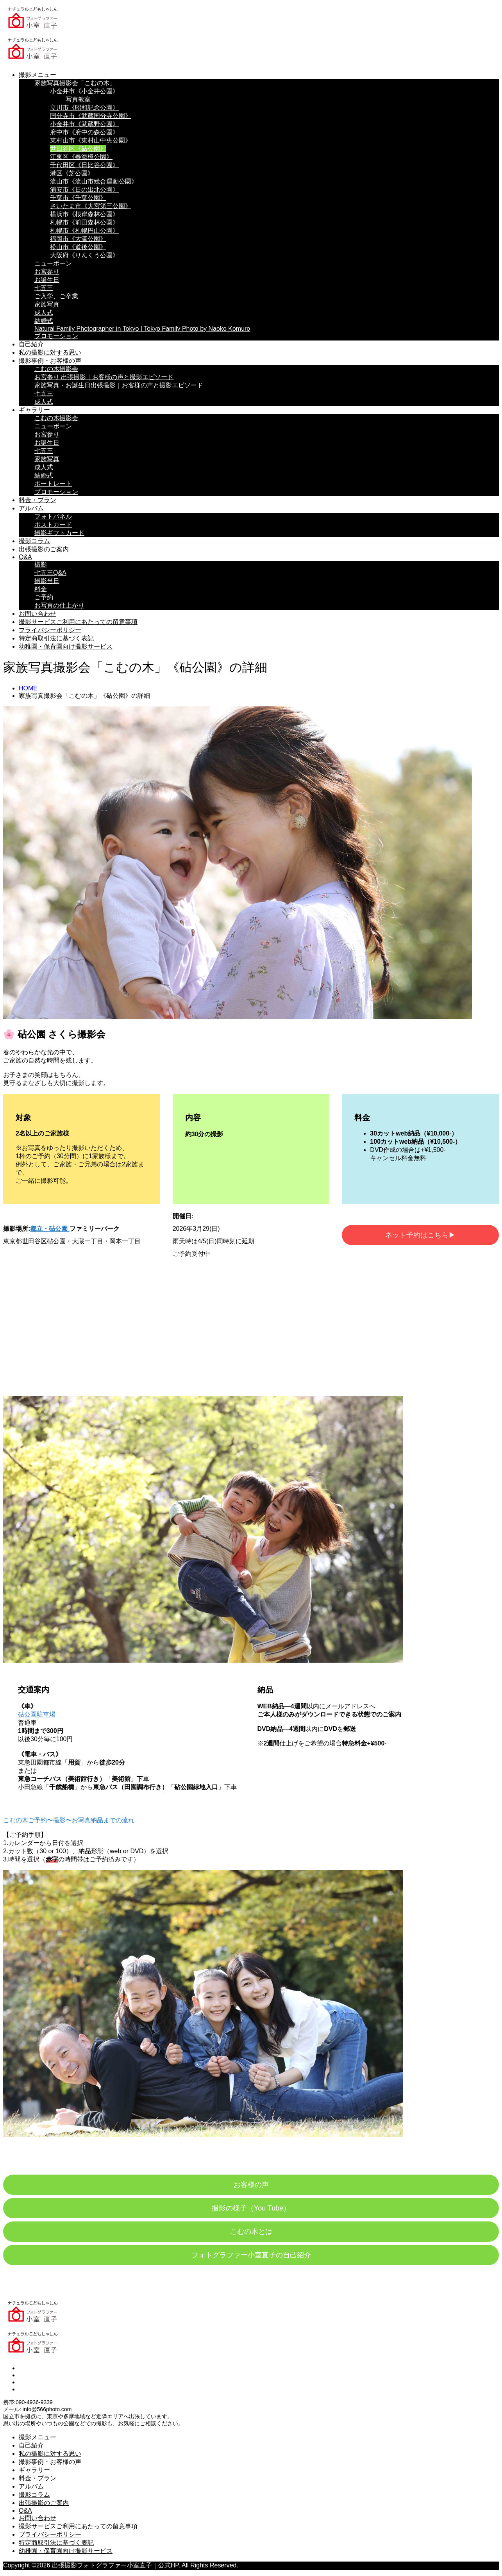 The height and width of the screenshot is (2576, 502). What do you see at coordinates (53, 516) in the screenshot?
I see `フォトパネル` at bounding box center [53, 516].